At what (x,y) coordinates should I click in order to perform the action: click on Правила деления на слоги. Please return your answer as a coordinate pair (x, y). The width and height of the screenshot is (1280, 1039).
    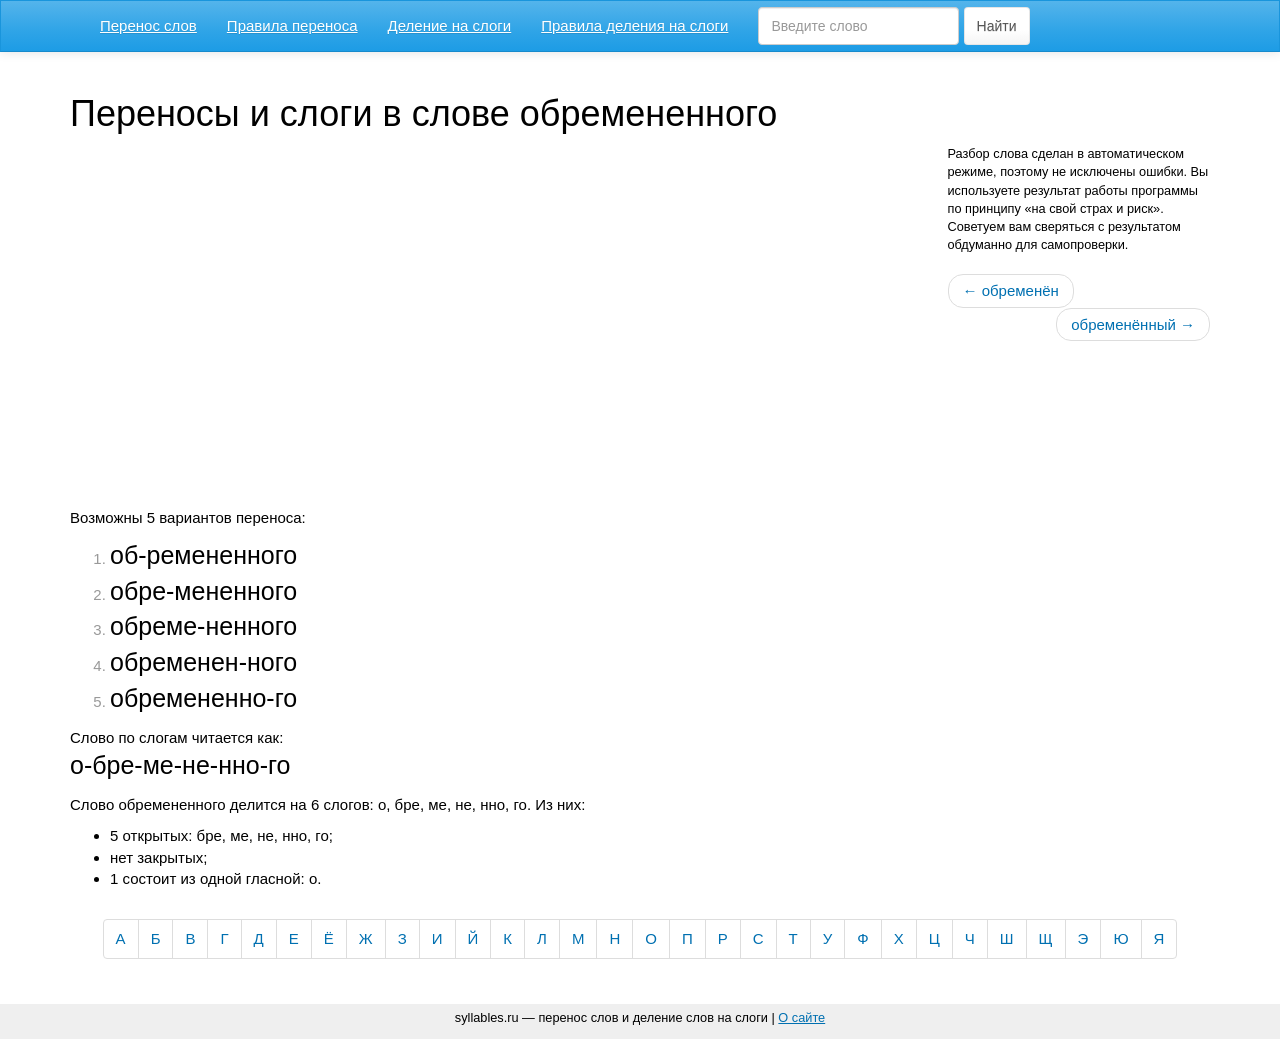
    Looking at the image, I should click on (634, 25).